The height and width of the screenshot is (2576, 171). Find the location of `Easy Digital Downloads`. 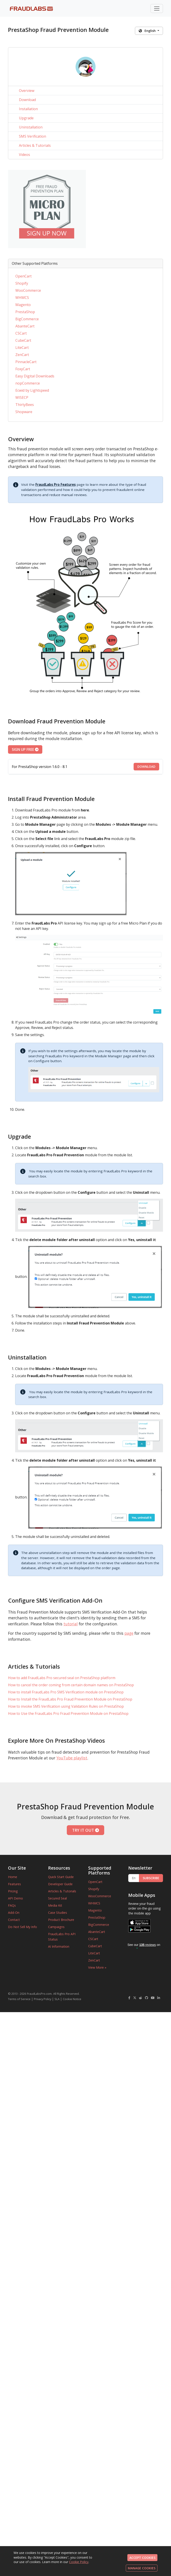

Easy Digital Downloads is located at coordinates (34, 376).